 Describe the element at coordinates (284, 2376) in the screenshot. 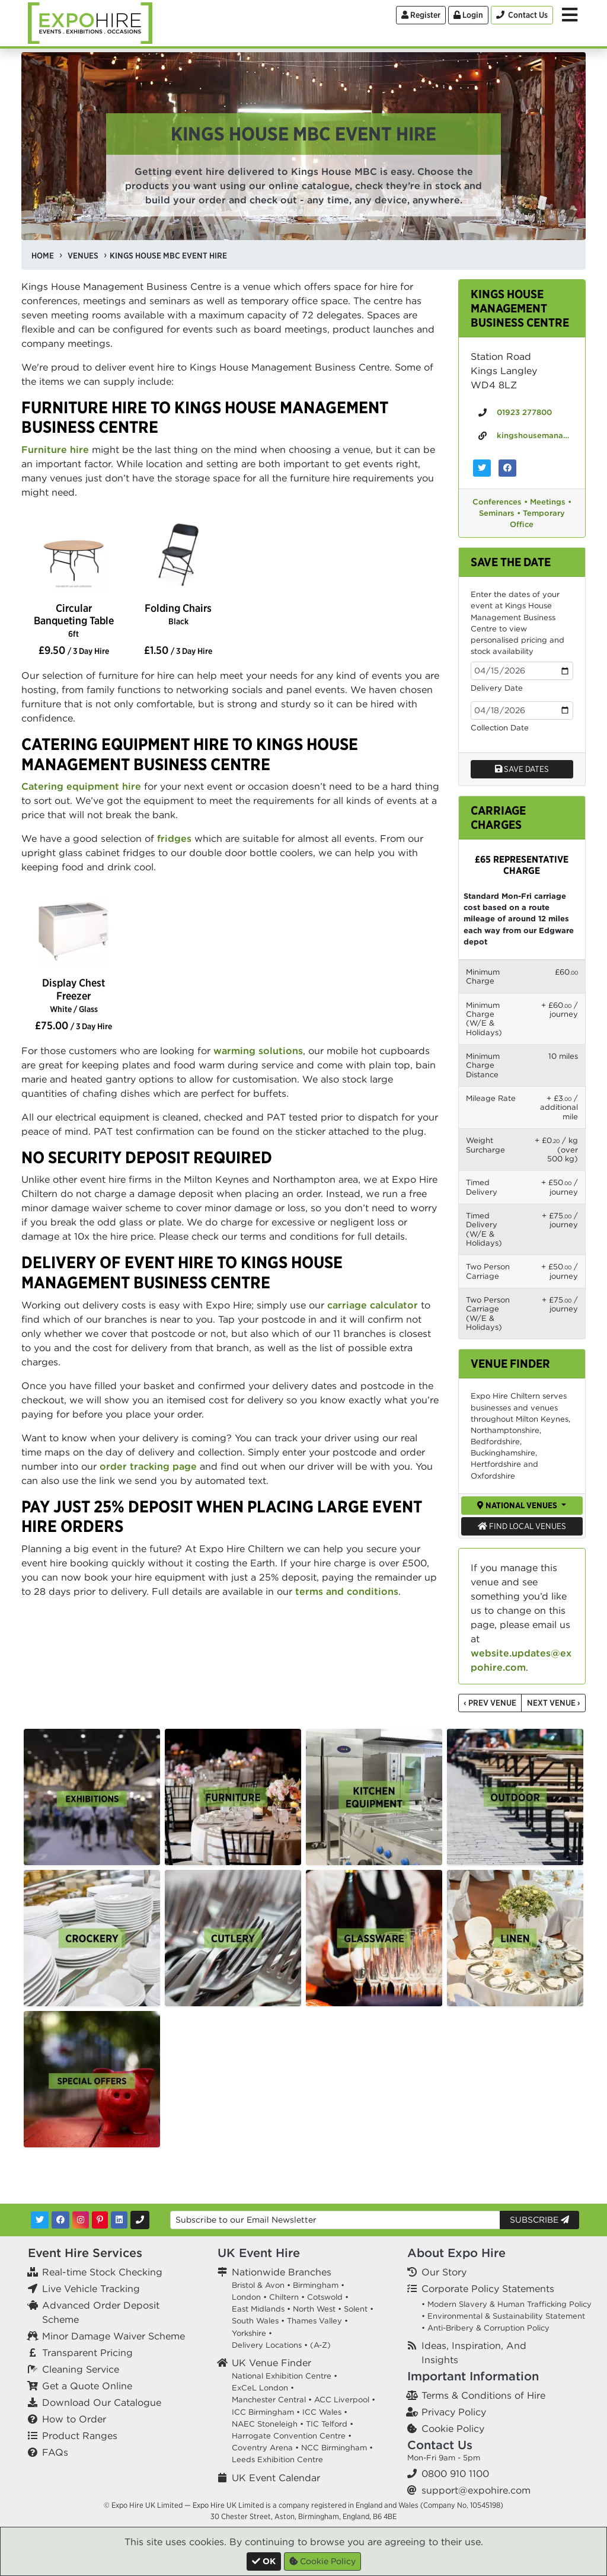

I see `National Exhibition Centre •` at that location.